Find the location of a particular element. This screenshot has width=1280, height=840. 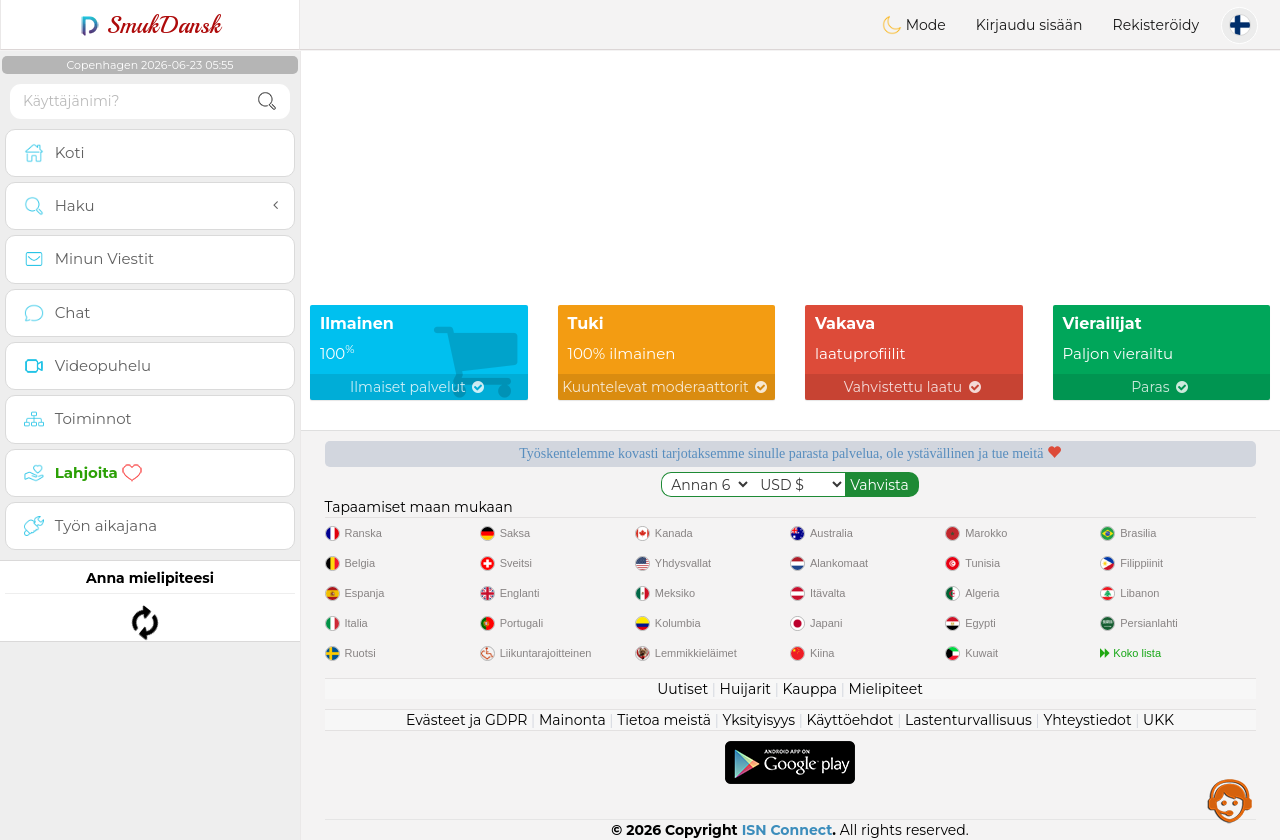

Kuuntelevat moderaattorit is located at coordinates (666, 387).